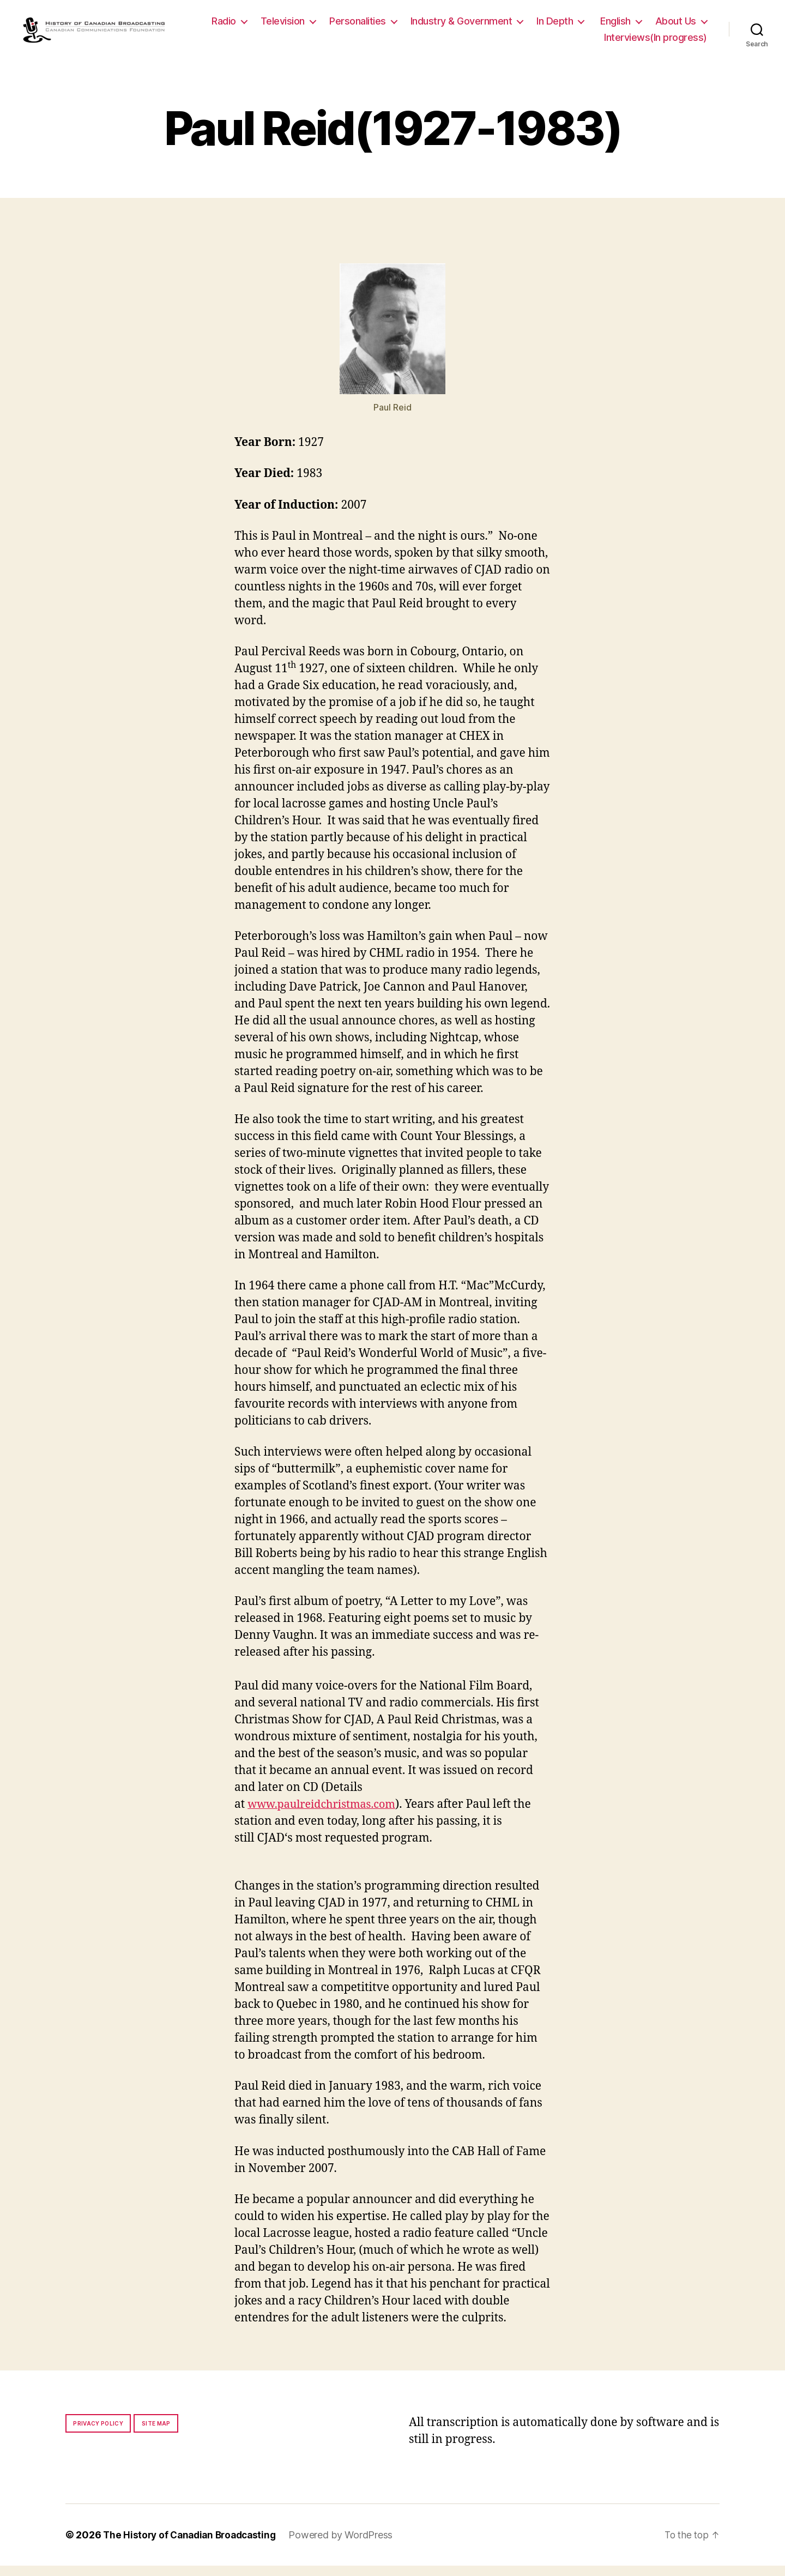 This screenshot has width=785, height=2576. I want to click on Radio, so click(289, 26).